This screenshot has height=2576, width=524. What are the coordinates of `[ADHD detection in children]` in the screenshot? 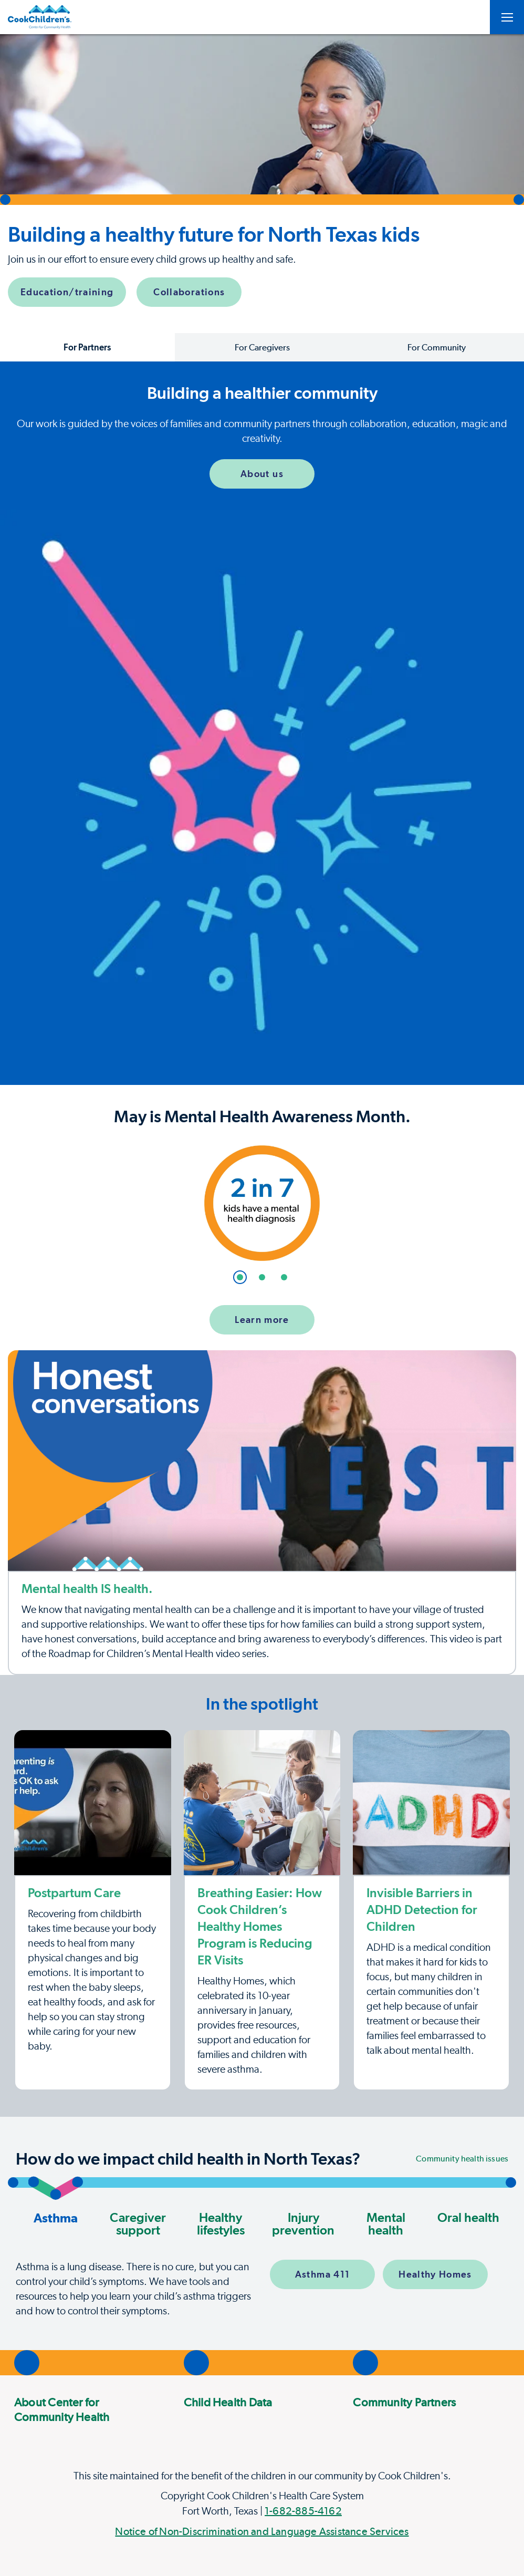 It's located at (431, 1910).